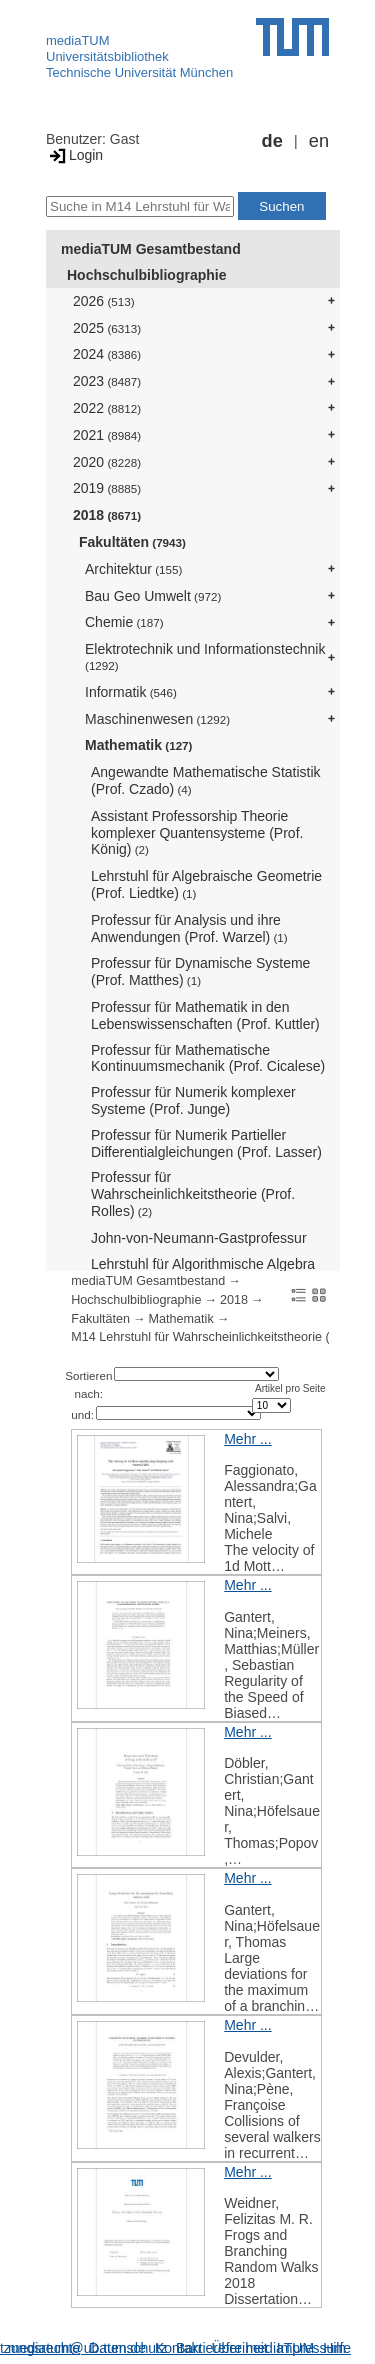  What do you see at coordinates (206, 1143) in the screenshot?
I see `Professur für Numerik Partieller Differentialgleichungen (Prof. Lasser)` at bounding box center [206, 1143].